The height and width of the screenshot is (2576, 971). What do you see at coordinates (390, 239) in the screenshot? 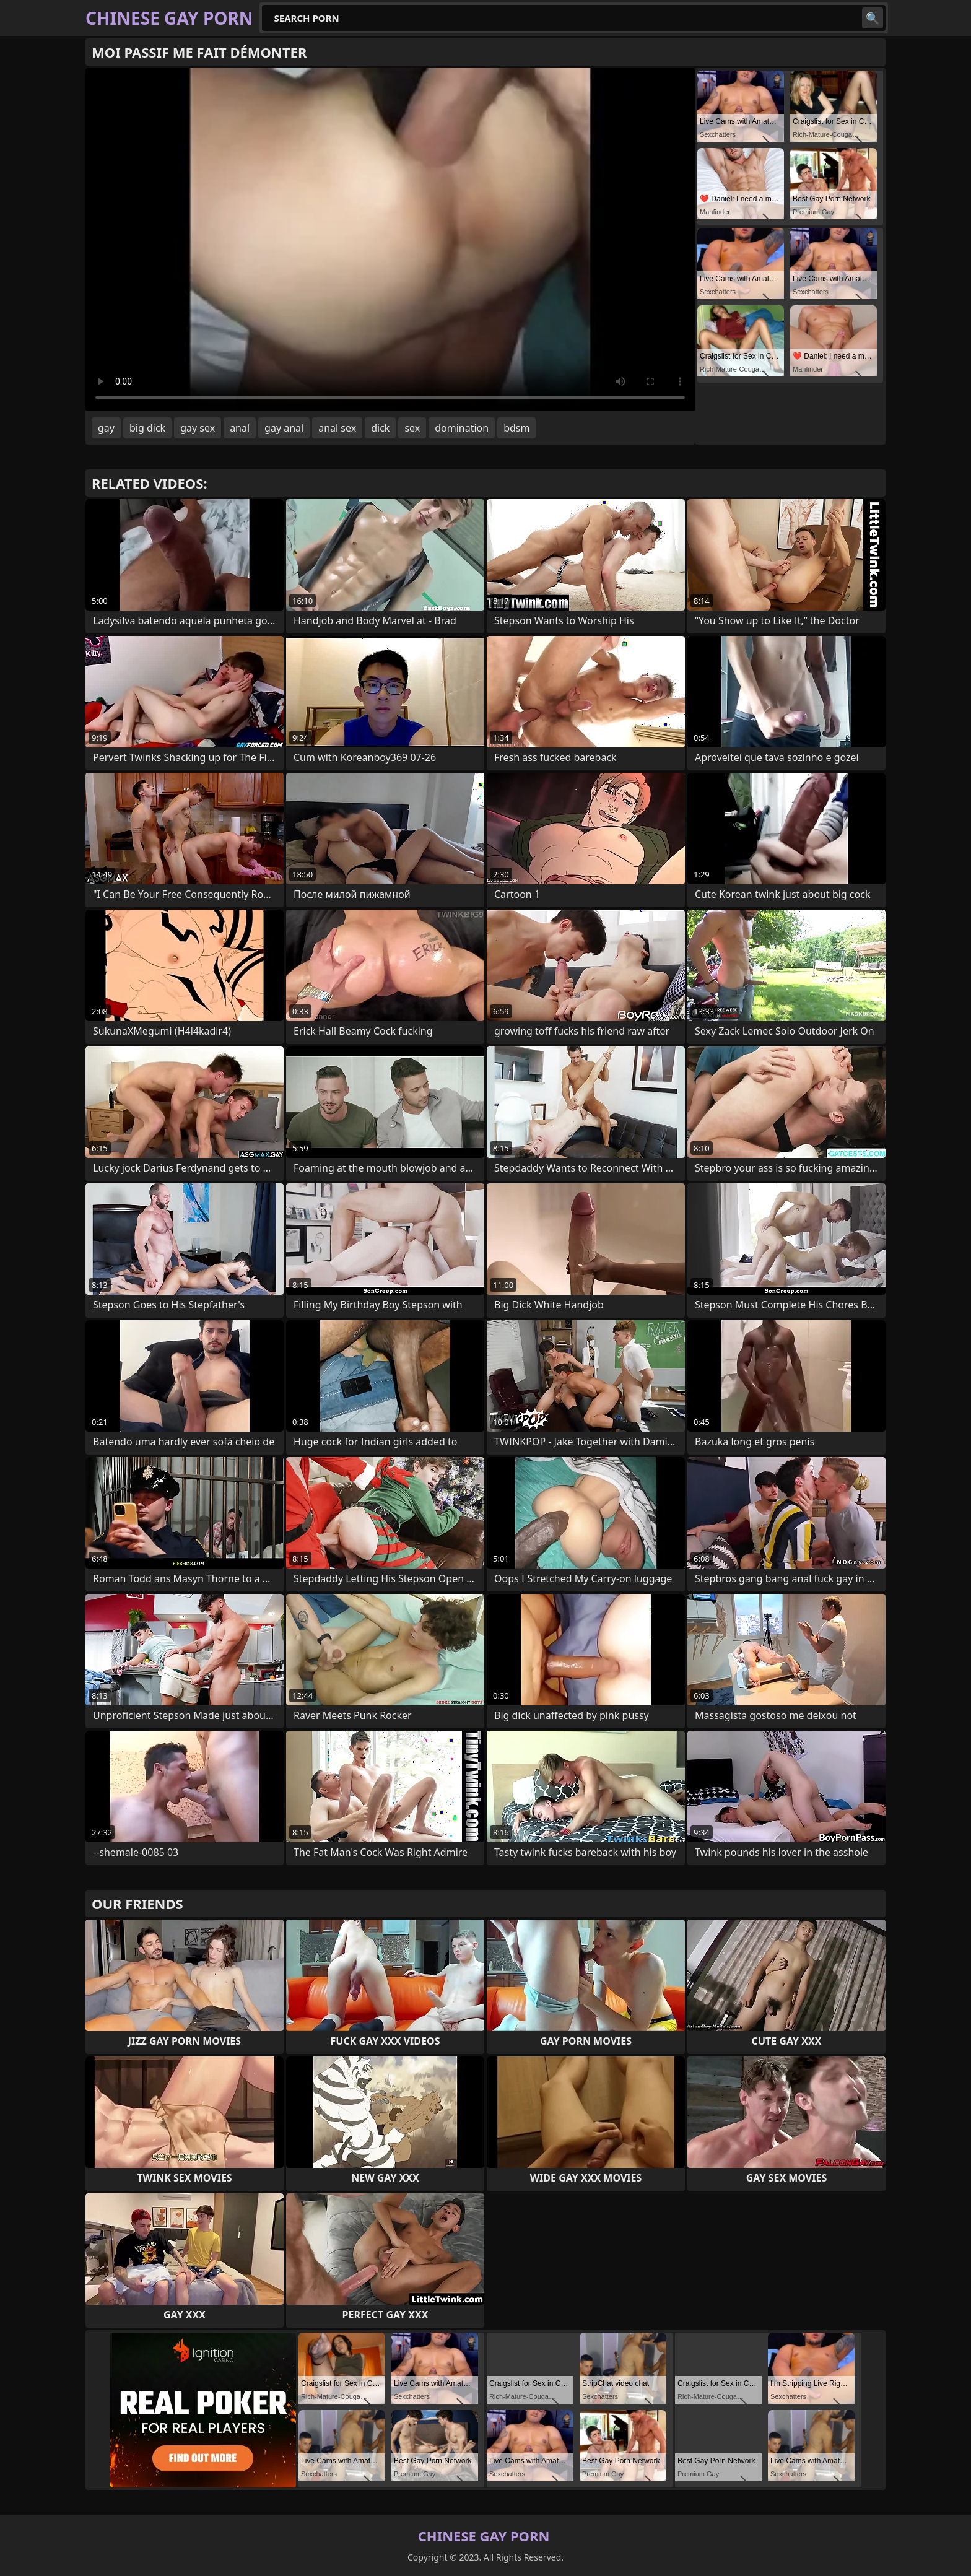
I see `Your browser does not support the video tag. .` at bounding box center [390, 239].